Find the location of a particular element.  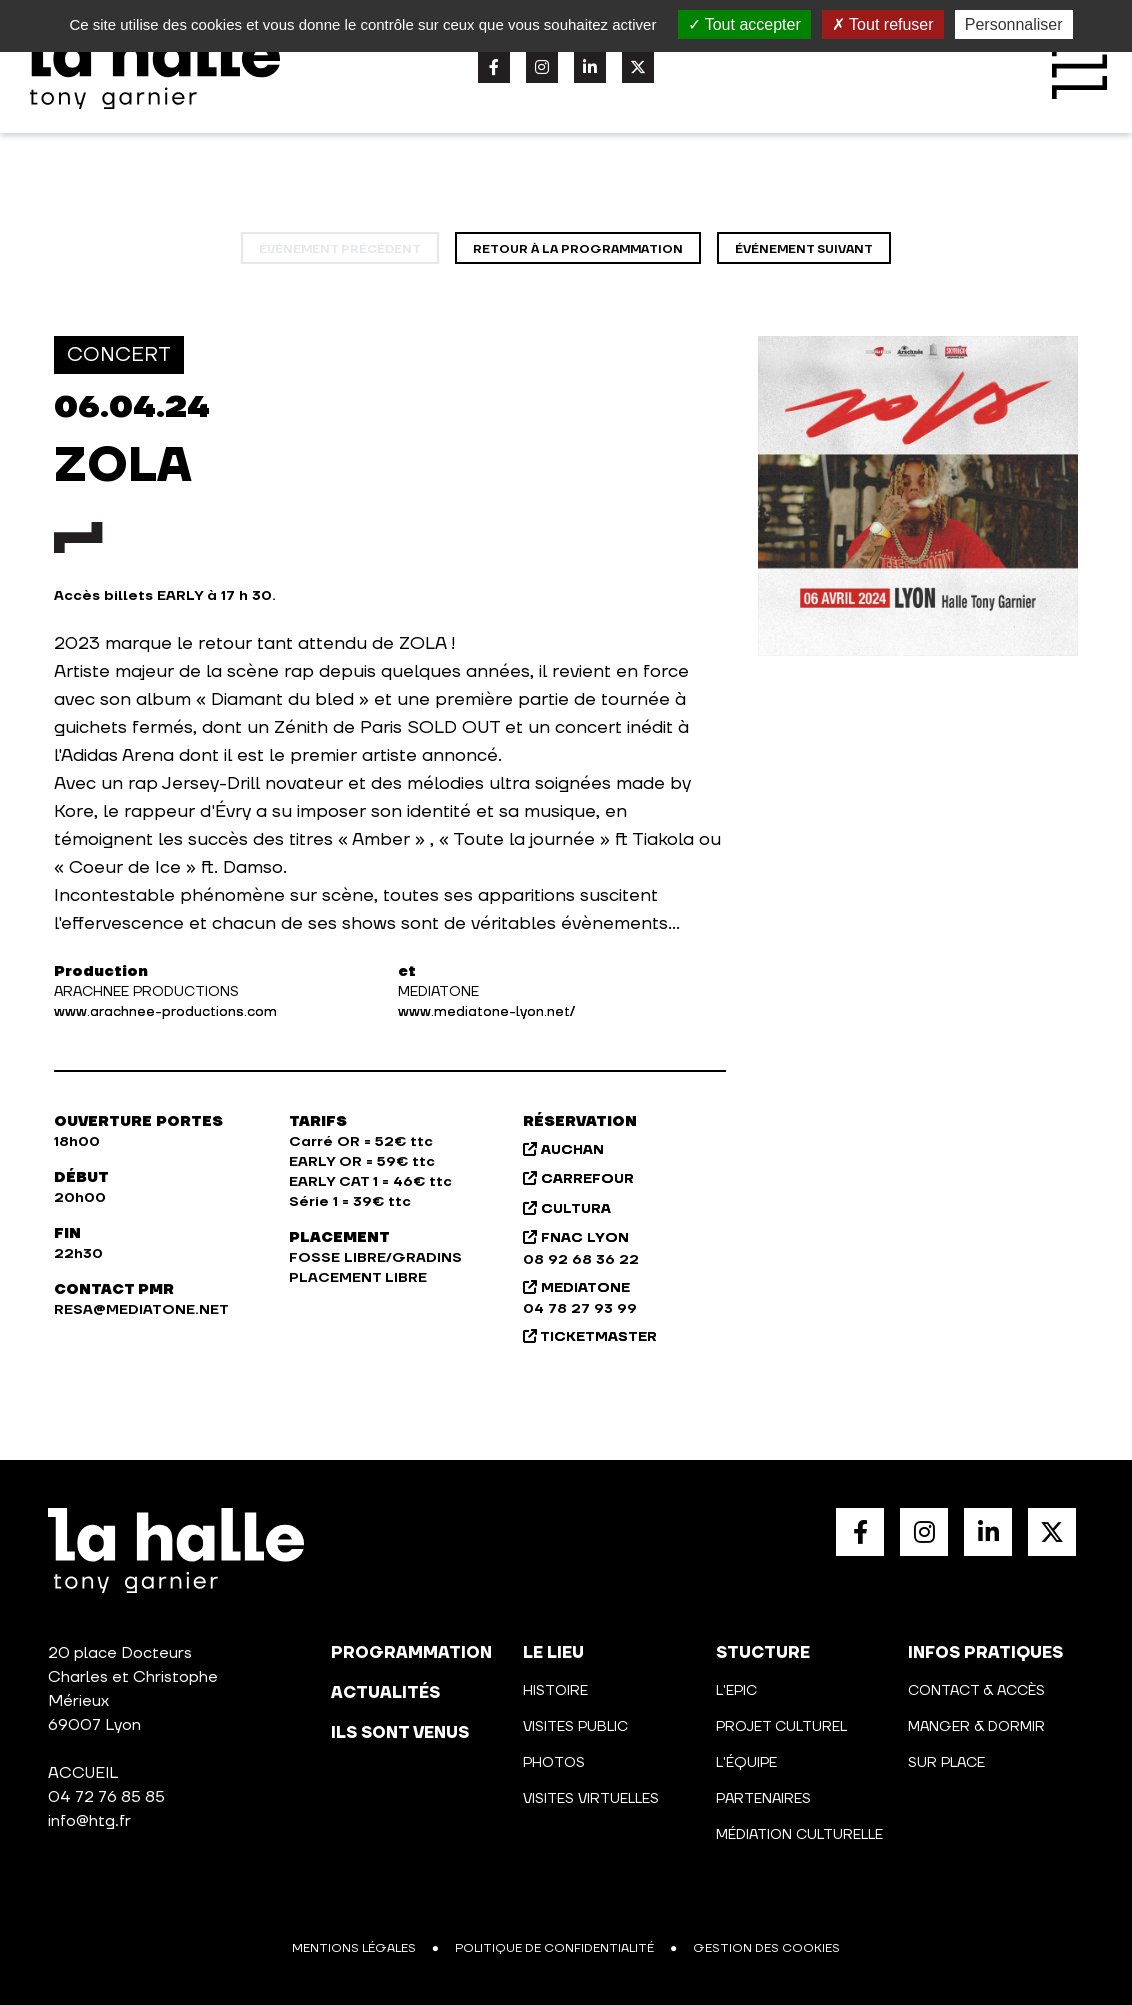

Partenaires is located at coordinates (763, 1799).